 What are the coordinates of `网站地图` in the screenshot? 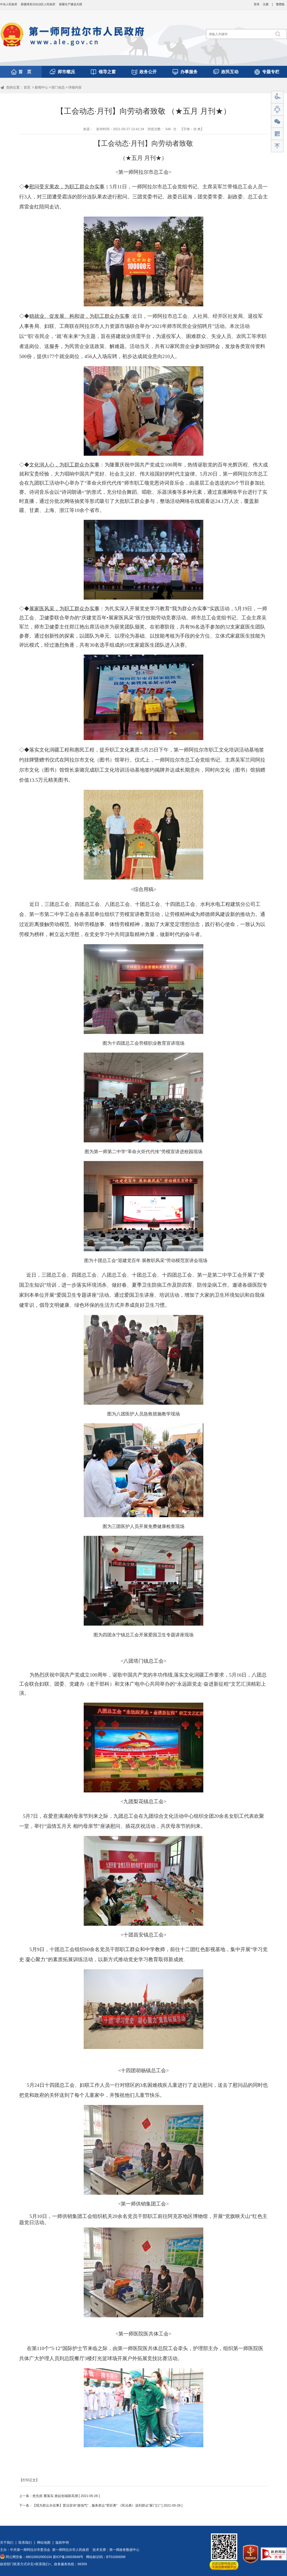 It's located at (43, 2542).